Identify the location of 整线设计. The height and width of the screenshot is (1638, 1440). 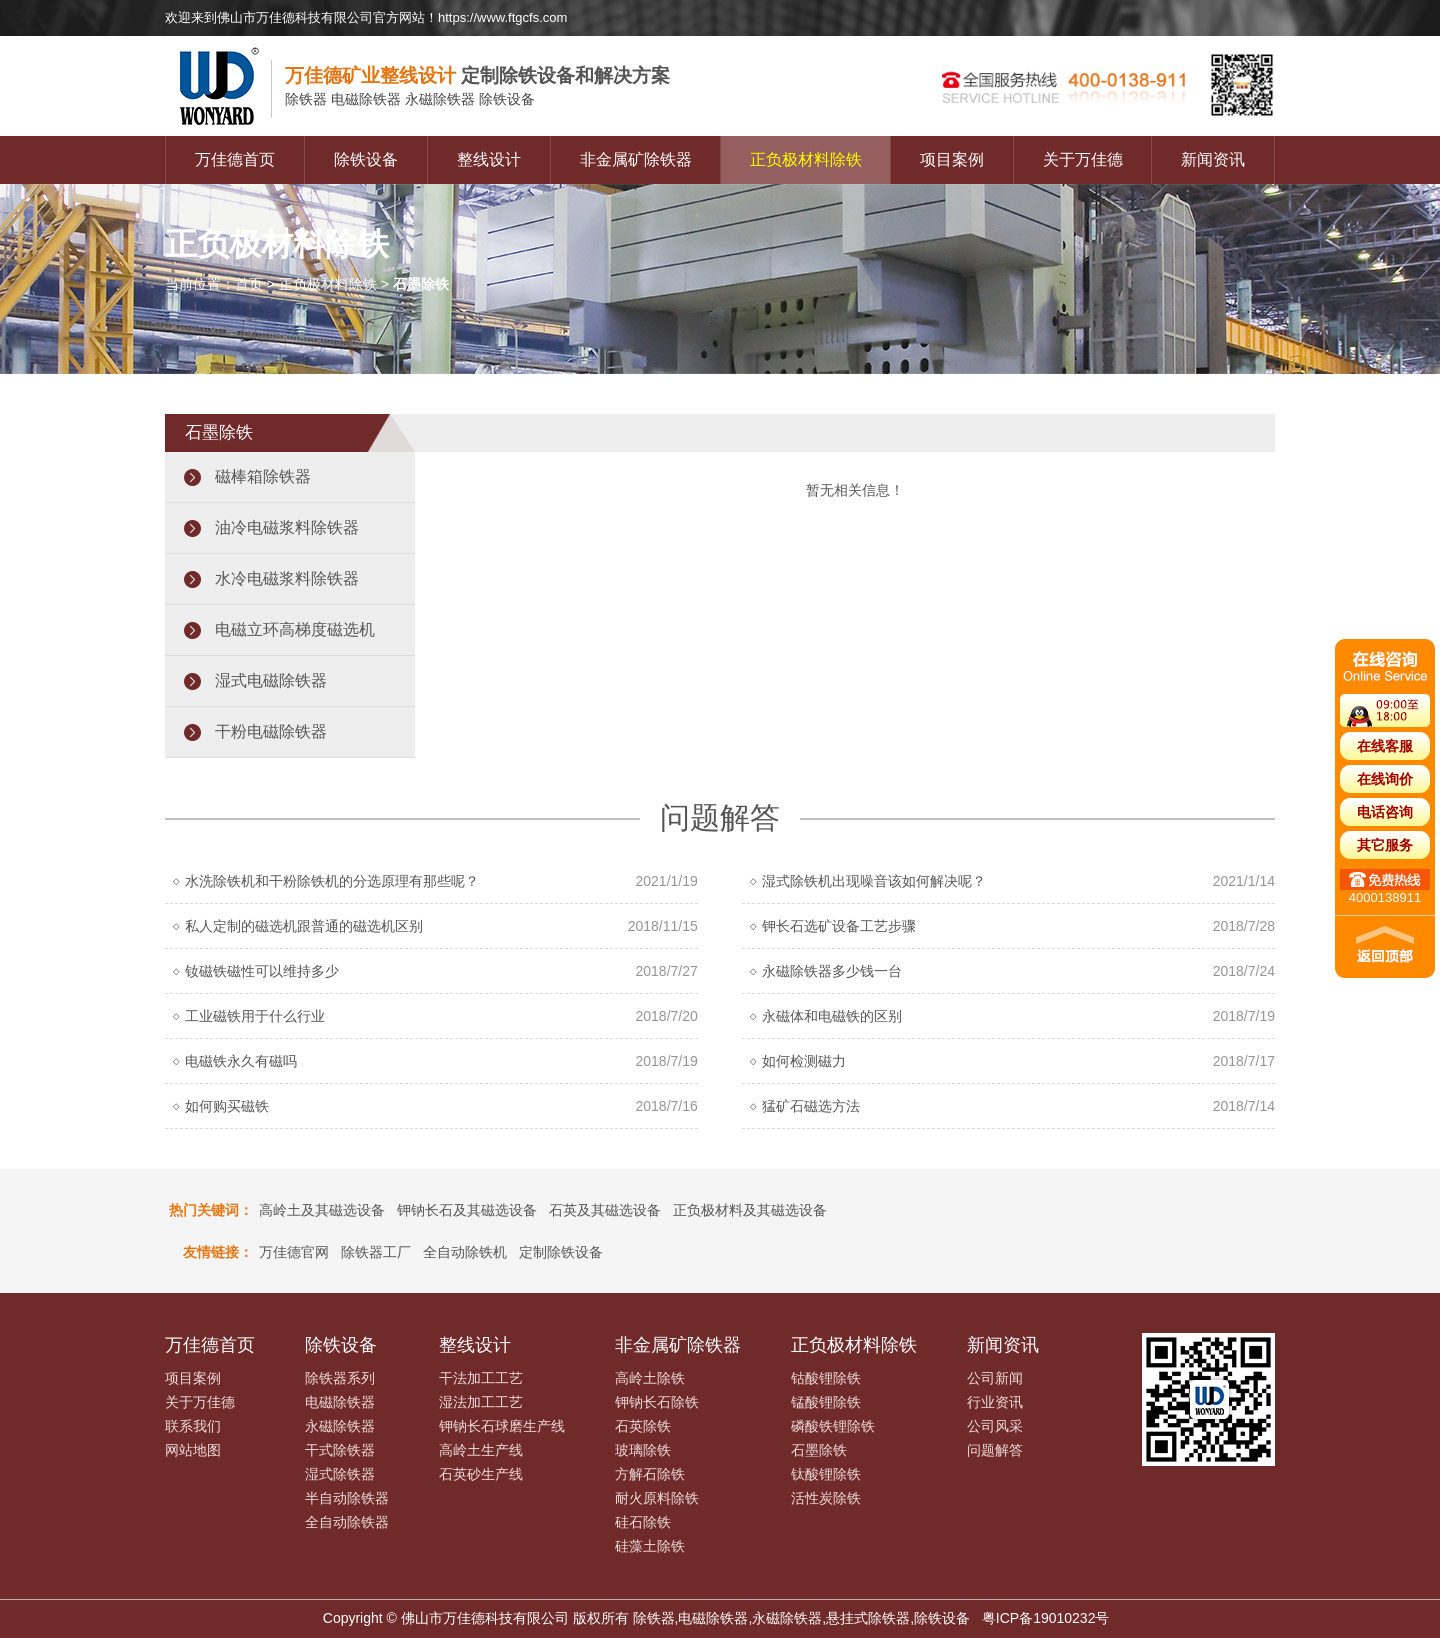
(489, 159).